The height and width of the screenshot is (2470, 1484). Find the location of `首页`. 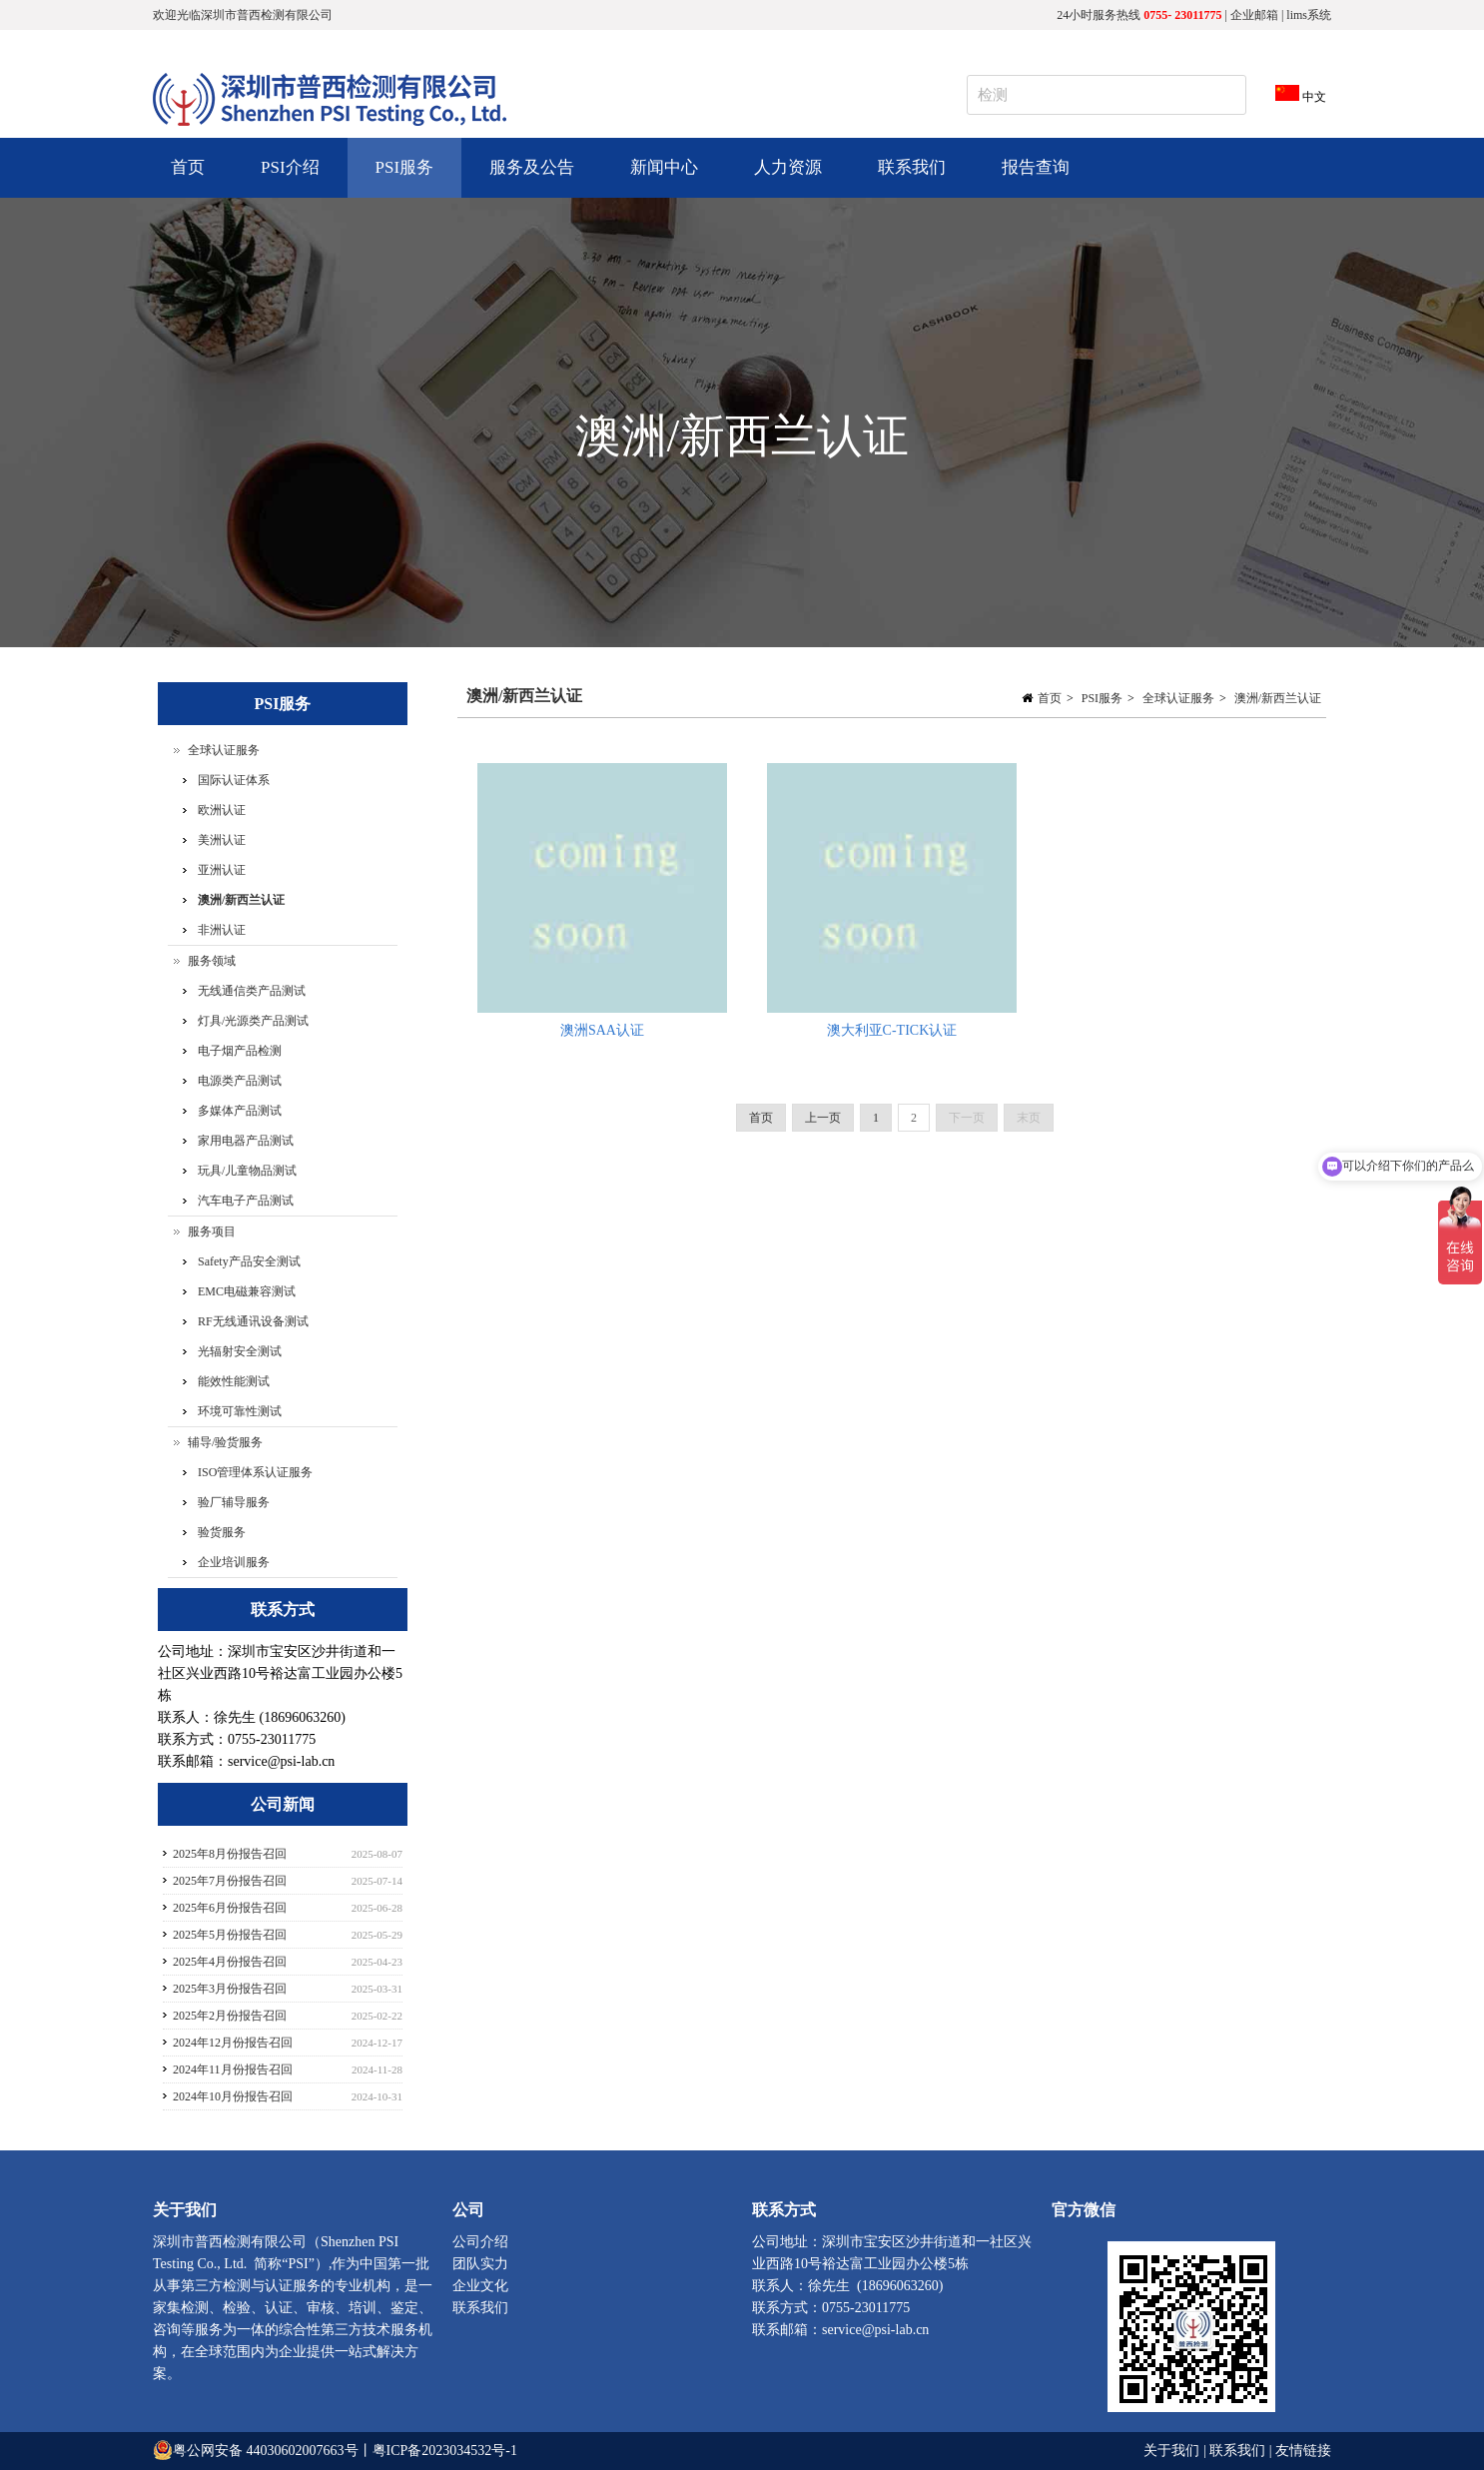

首页 is located at coordinates (188, 167).